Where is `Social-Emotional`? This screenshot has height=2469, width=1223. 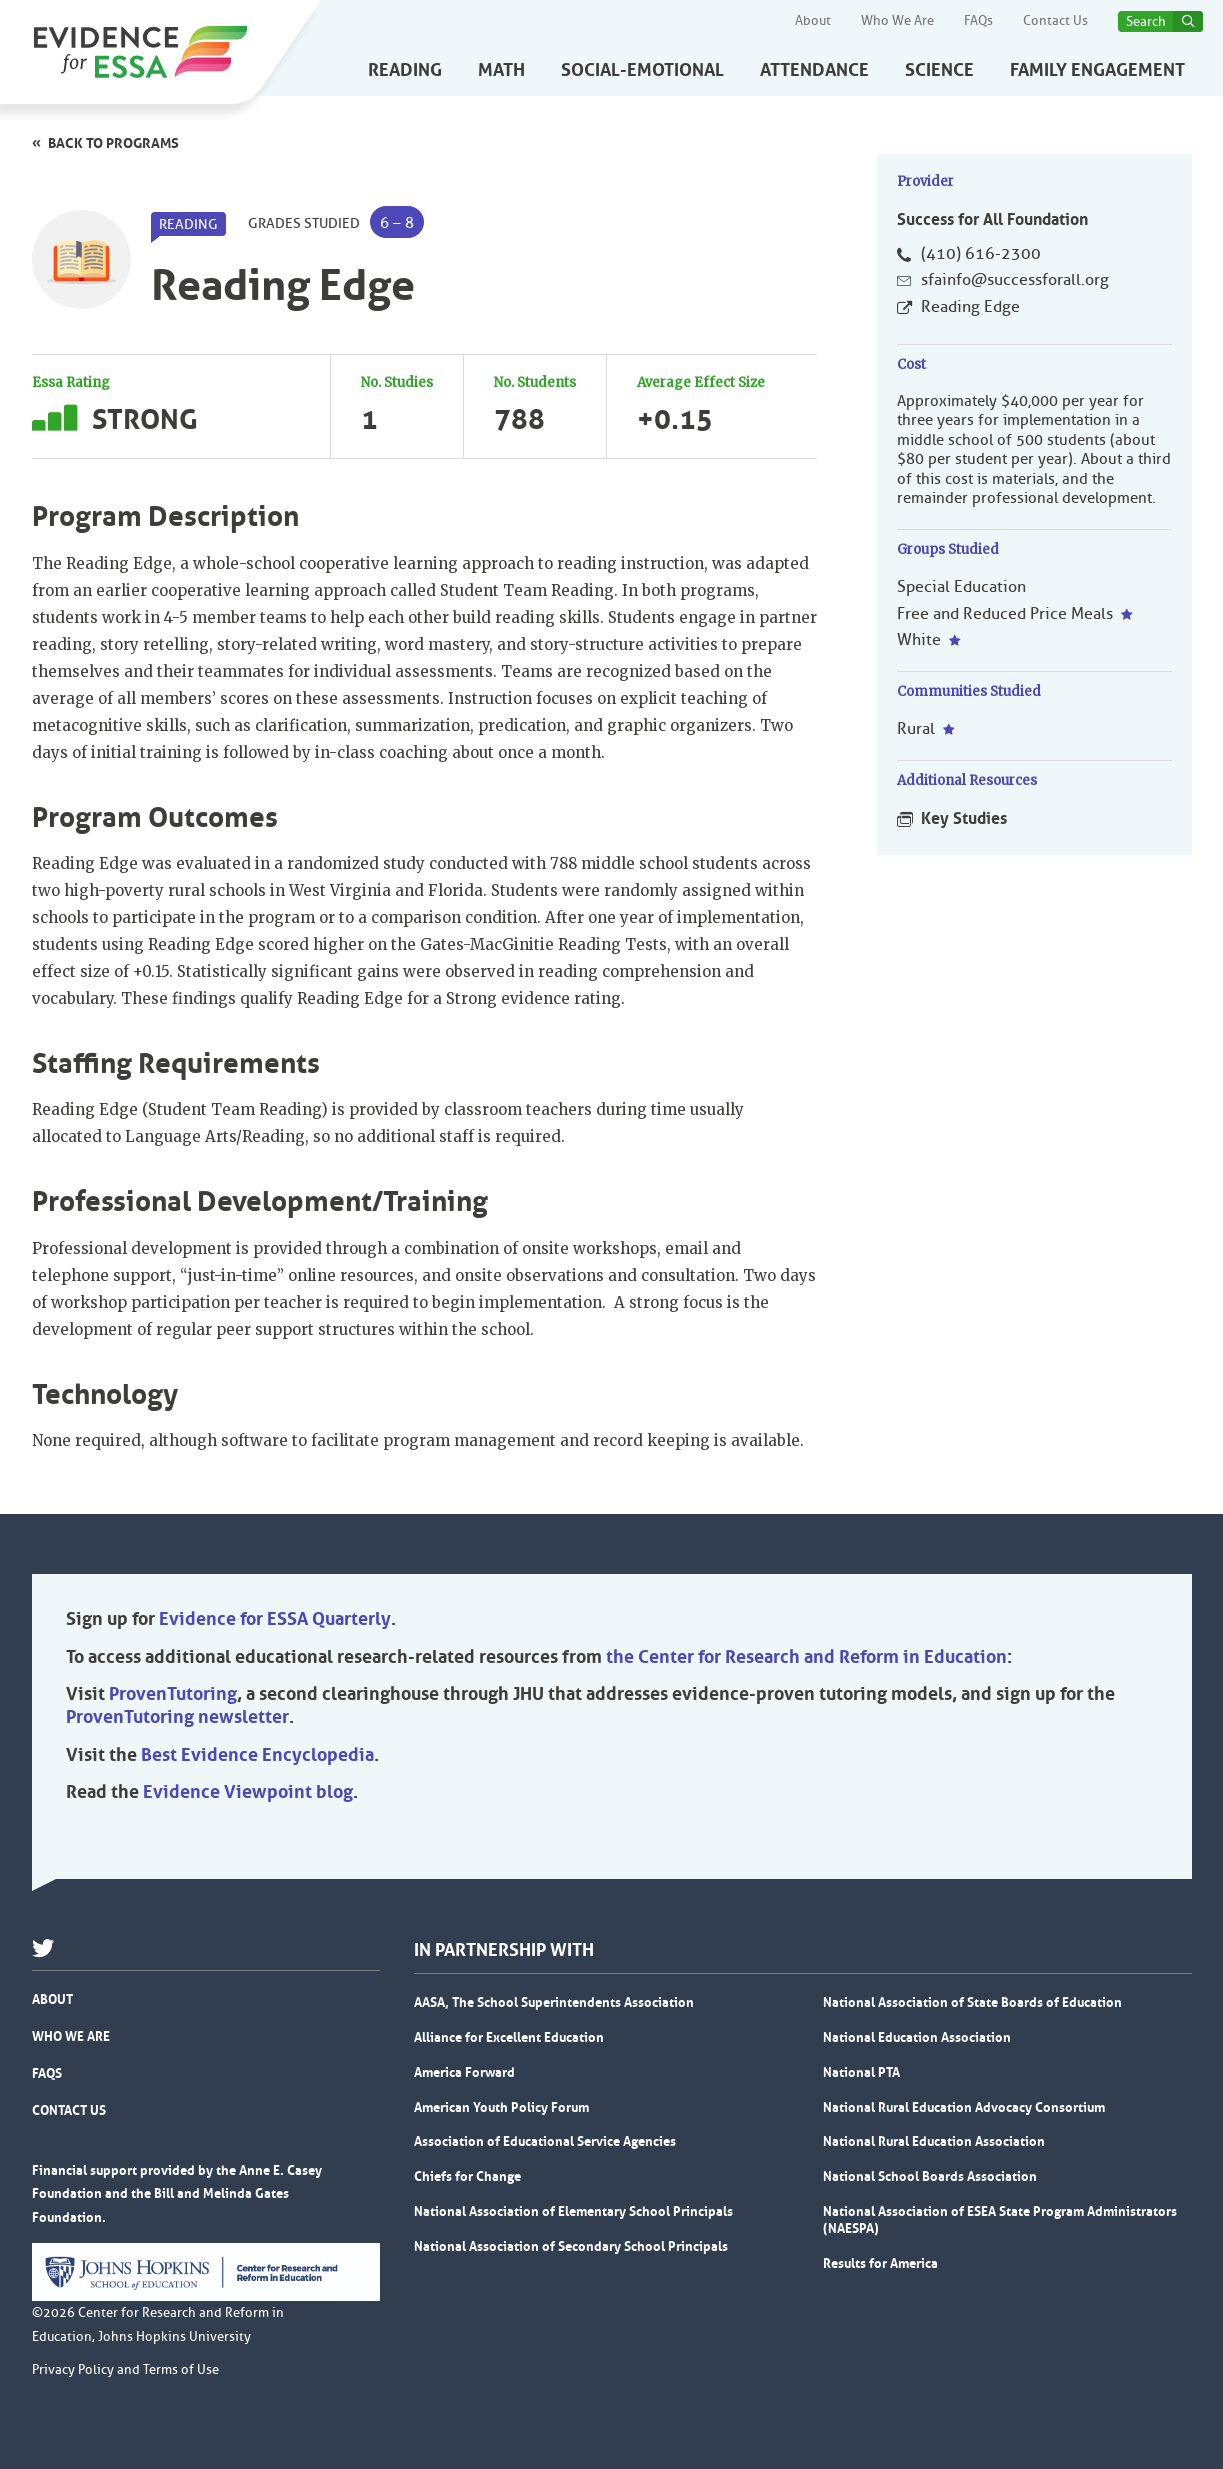
Social-Emotional is located at coordinates (642, 70).